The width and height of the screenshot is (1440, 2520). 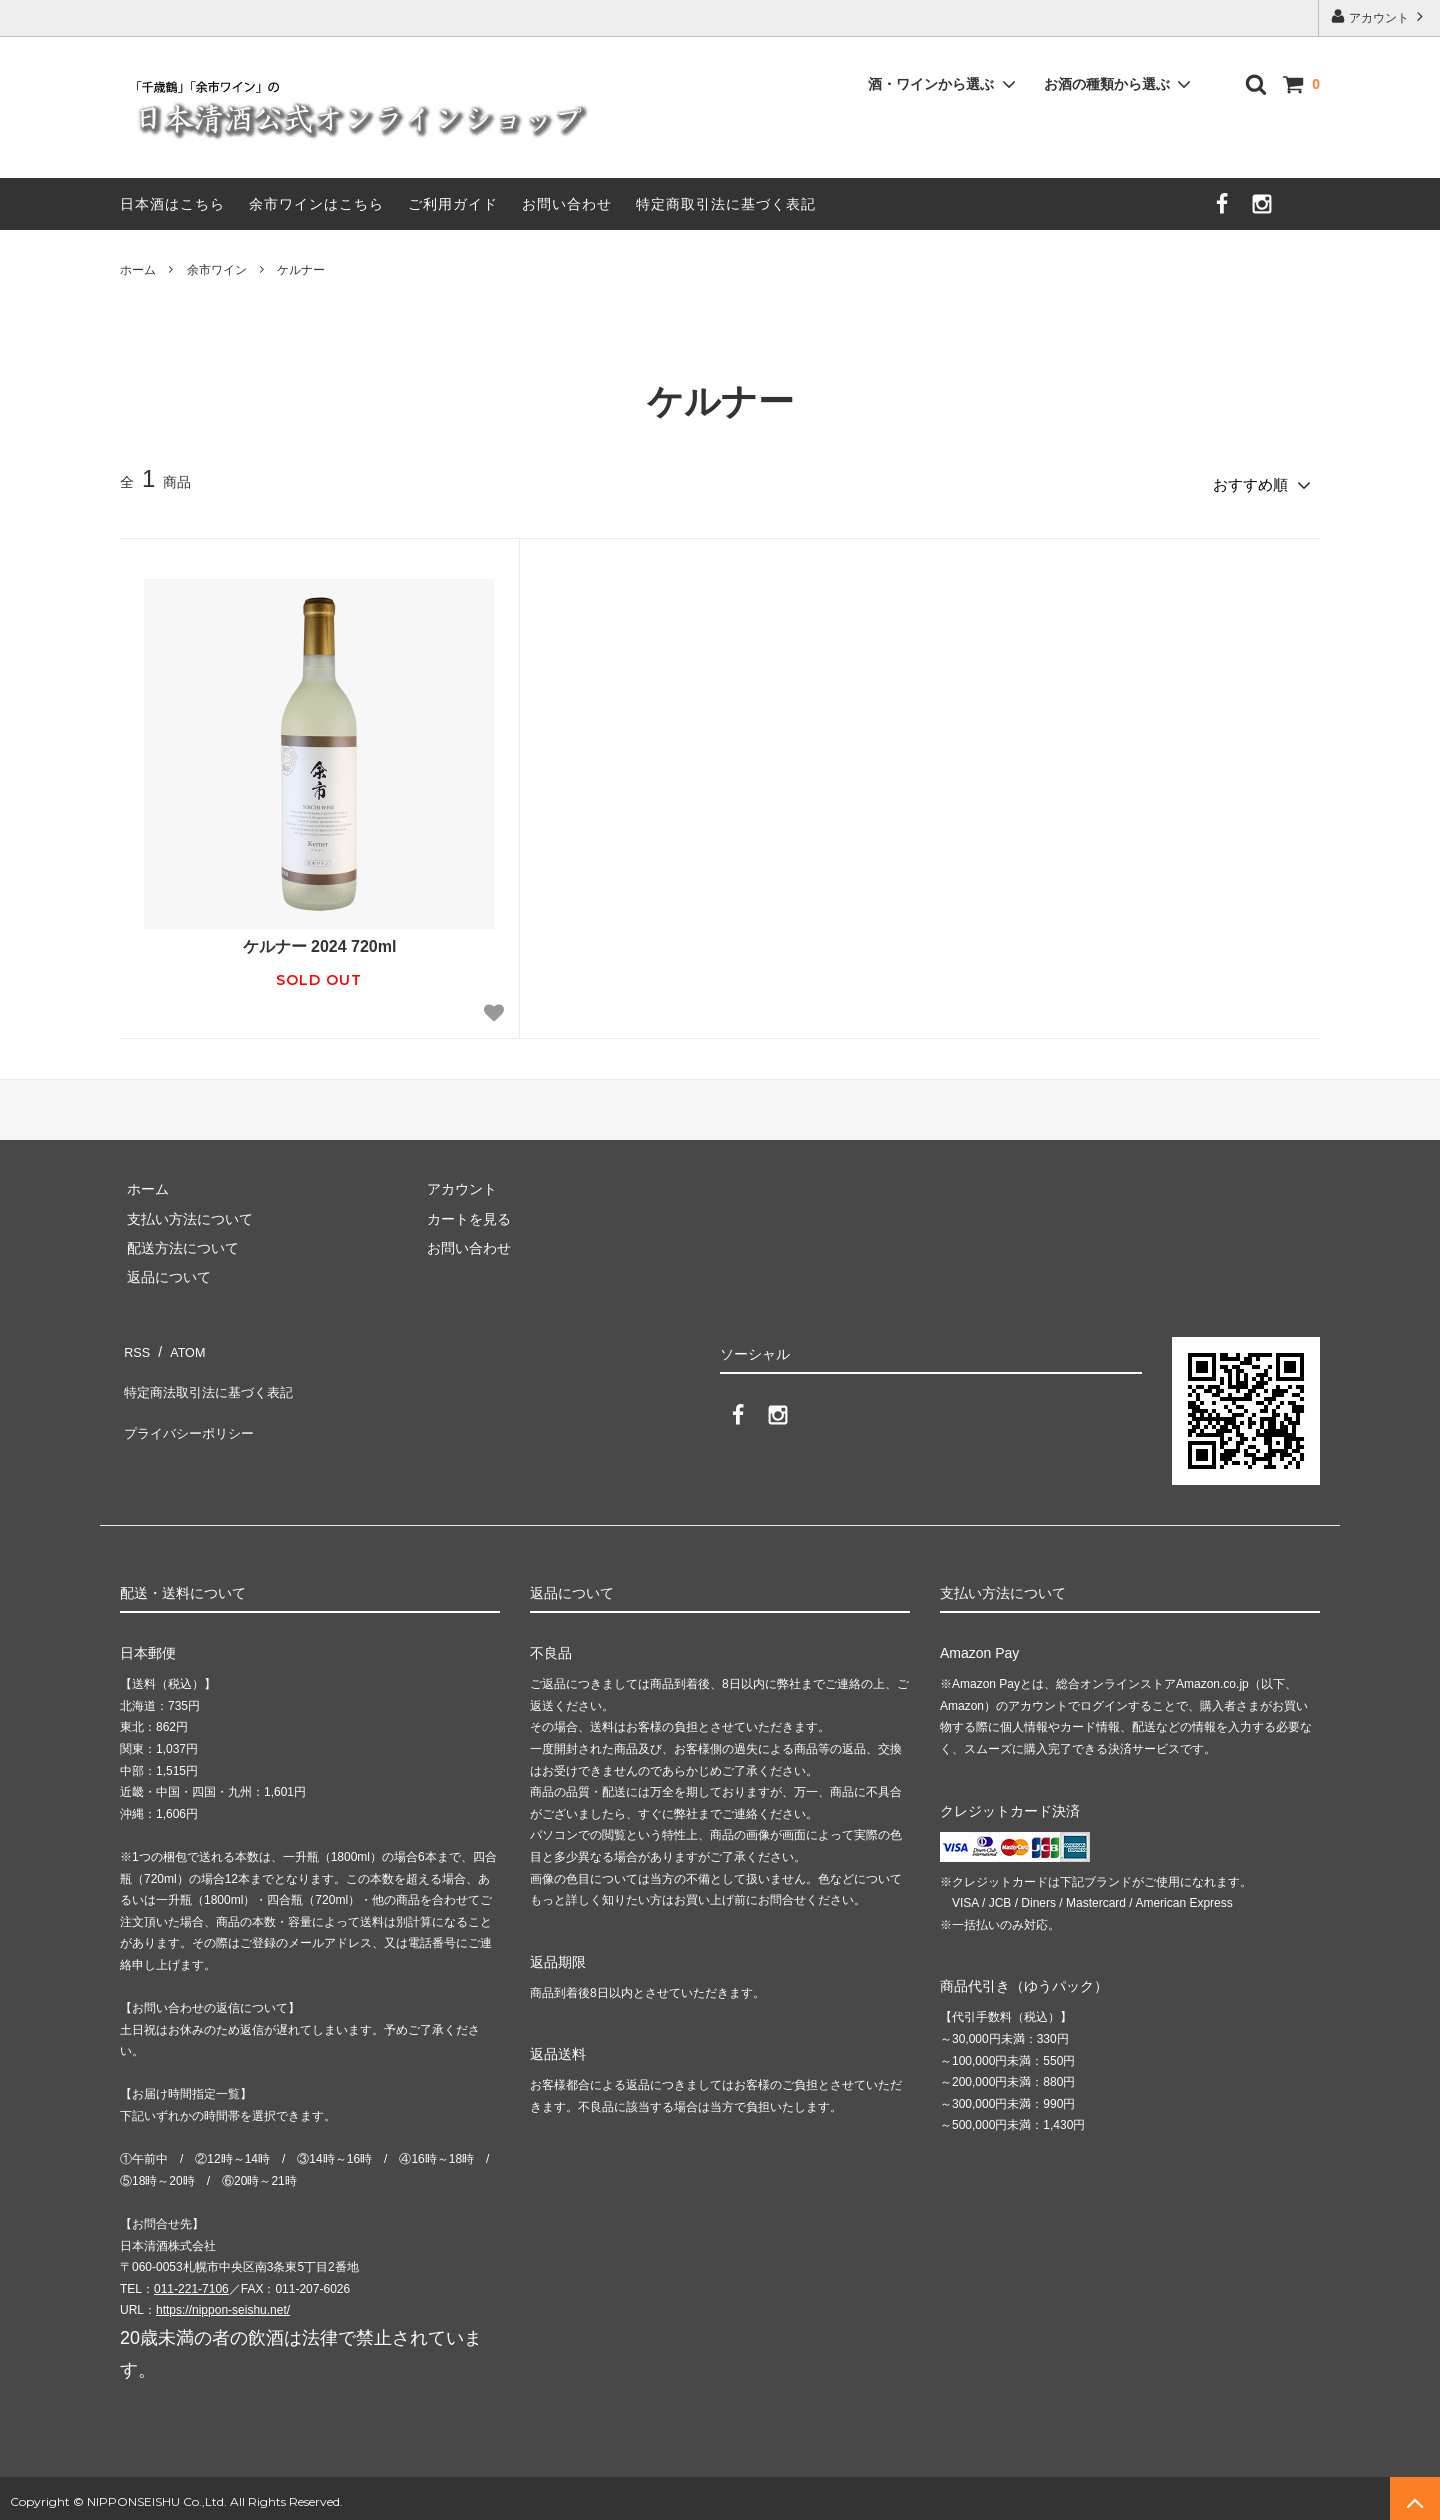 What do you see at coordinates (1379, 16) in the screenshot?
I see `アカウント` at bounding box center [1379, 16].